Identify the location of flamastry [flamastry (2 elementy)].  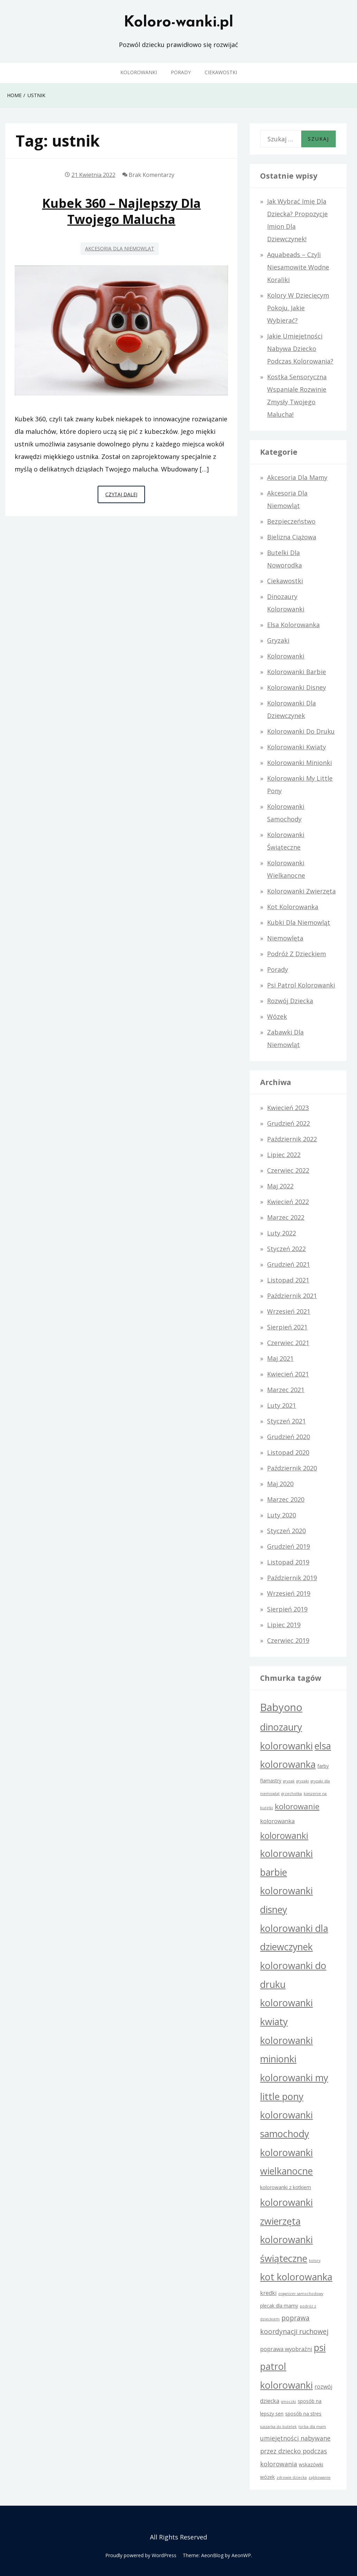
(270, 1780).